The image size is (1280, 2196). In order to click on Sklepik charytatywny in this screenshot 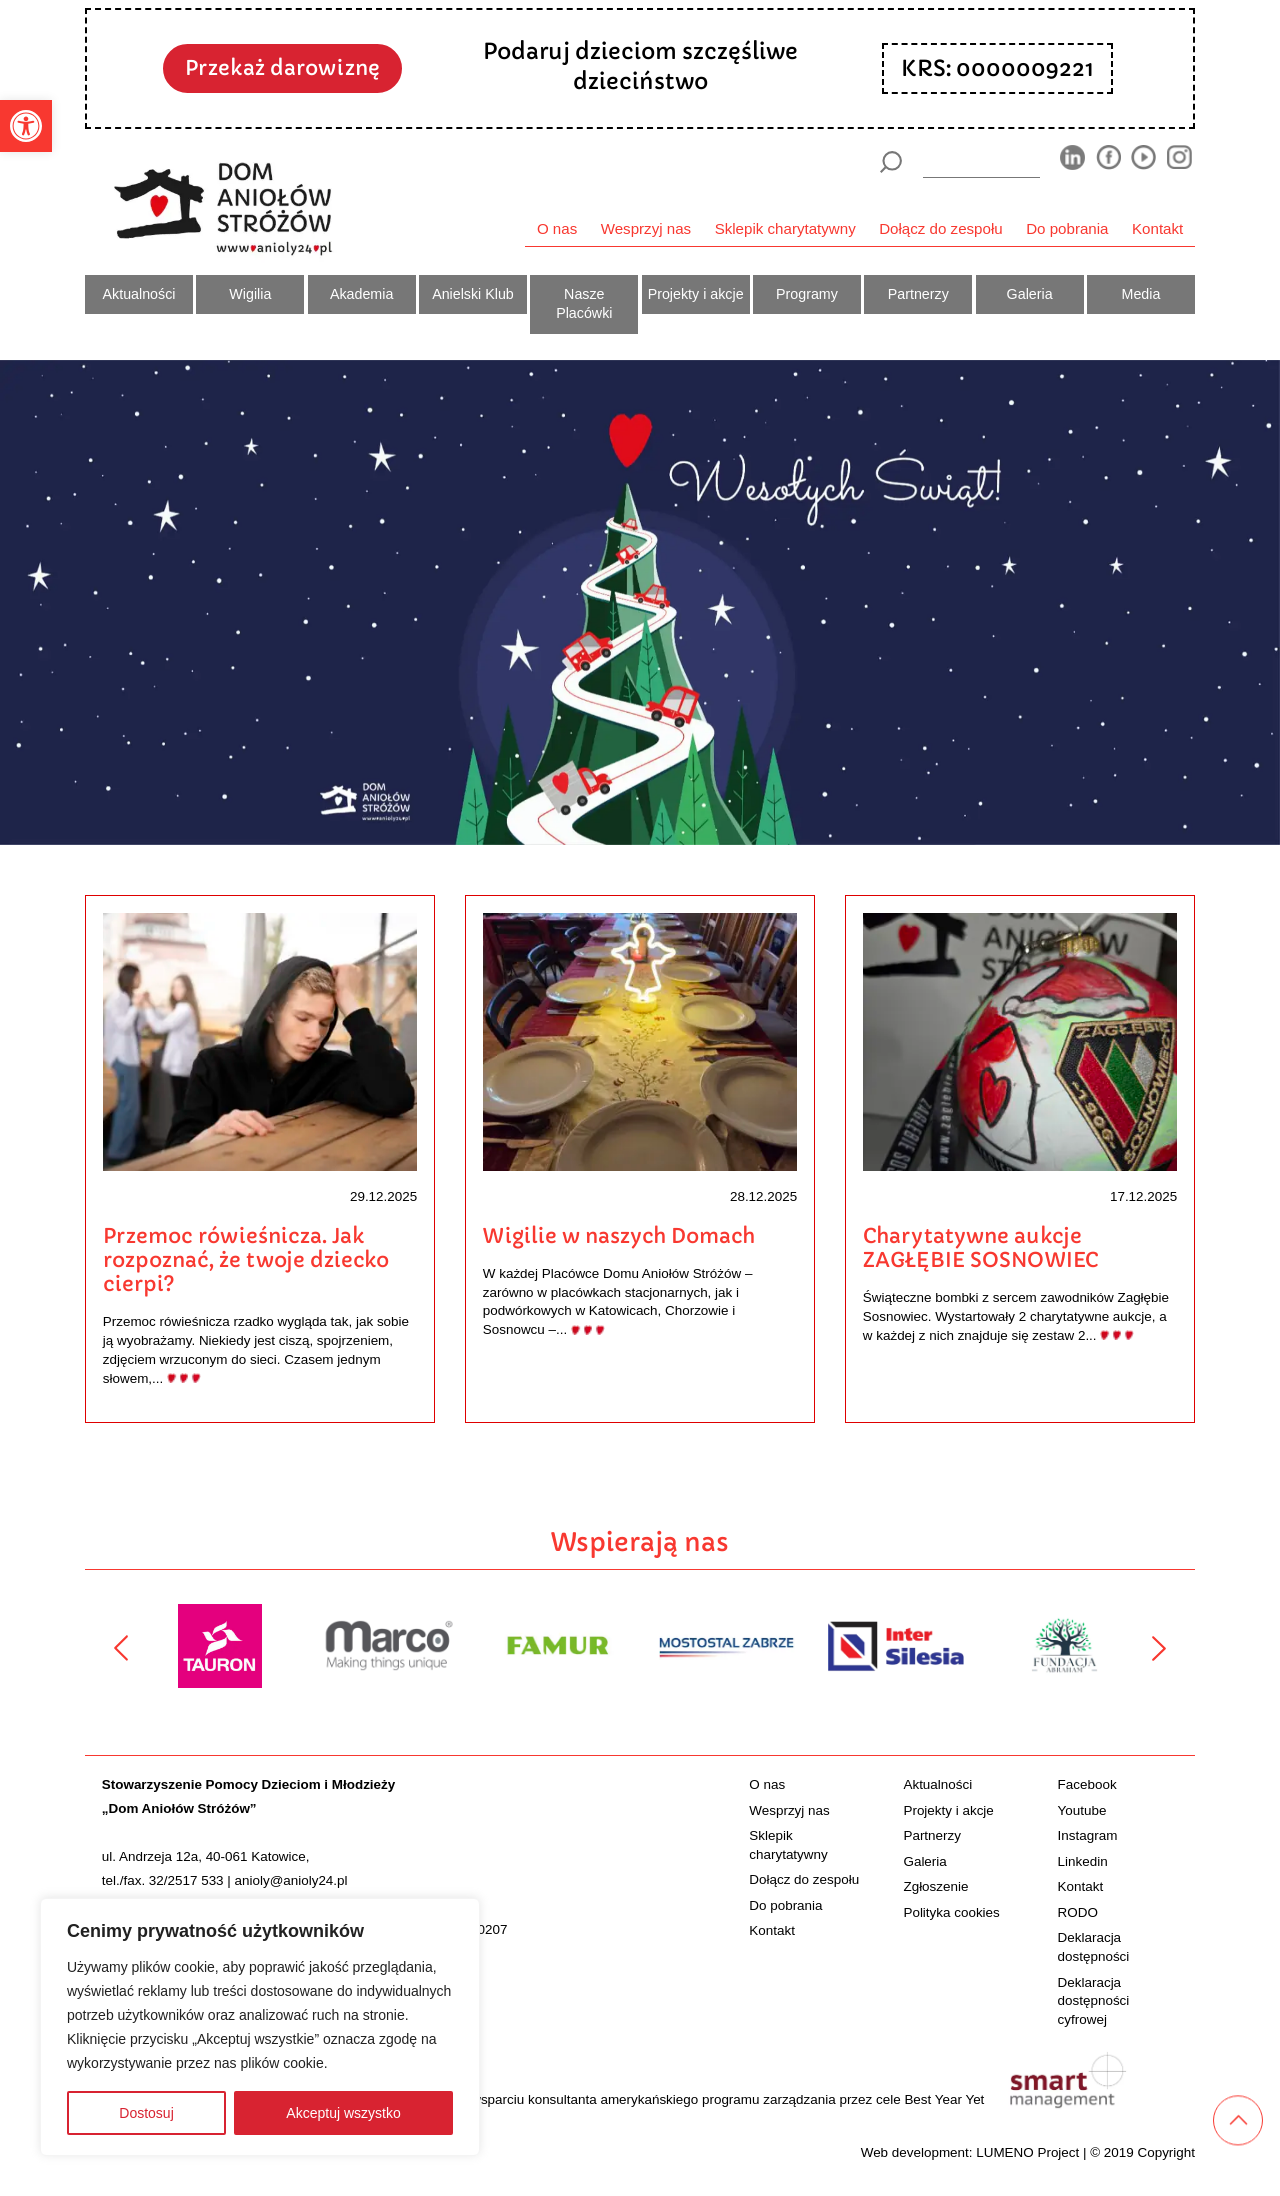, I will do `click(785, 228)`.